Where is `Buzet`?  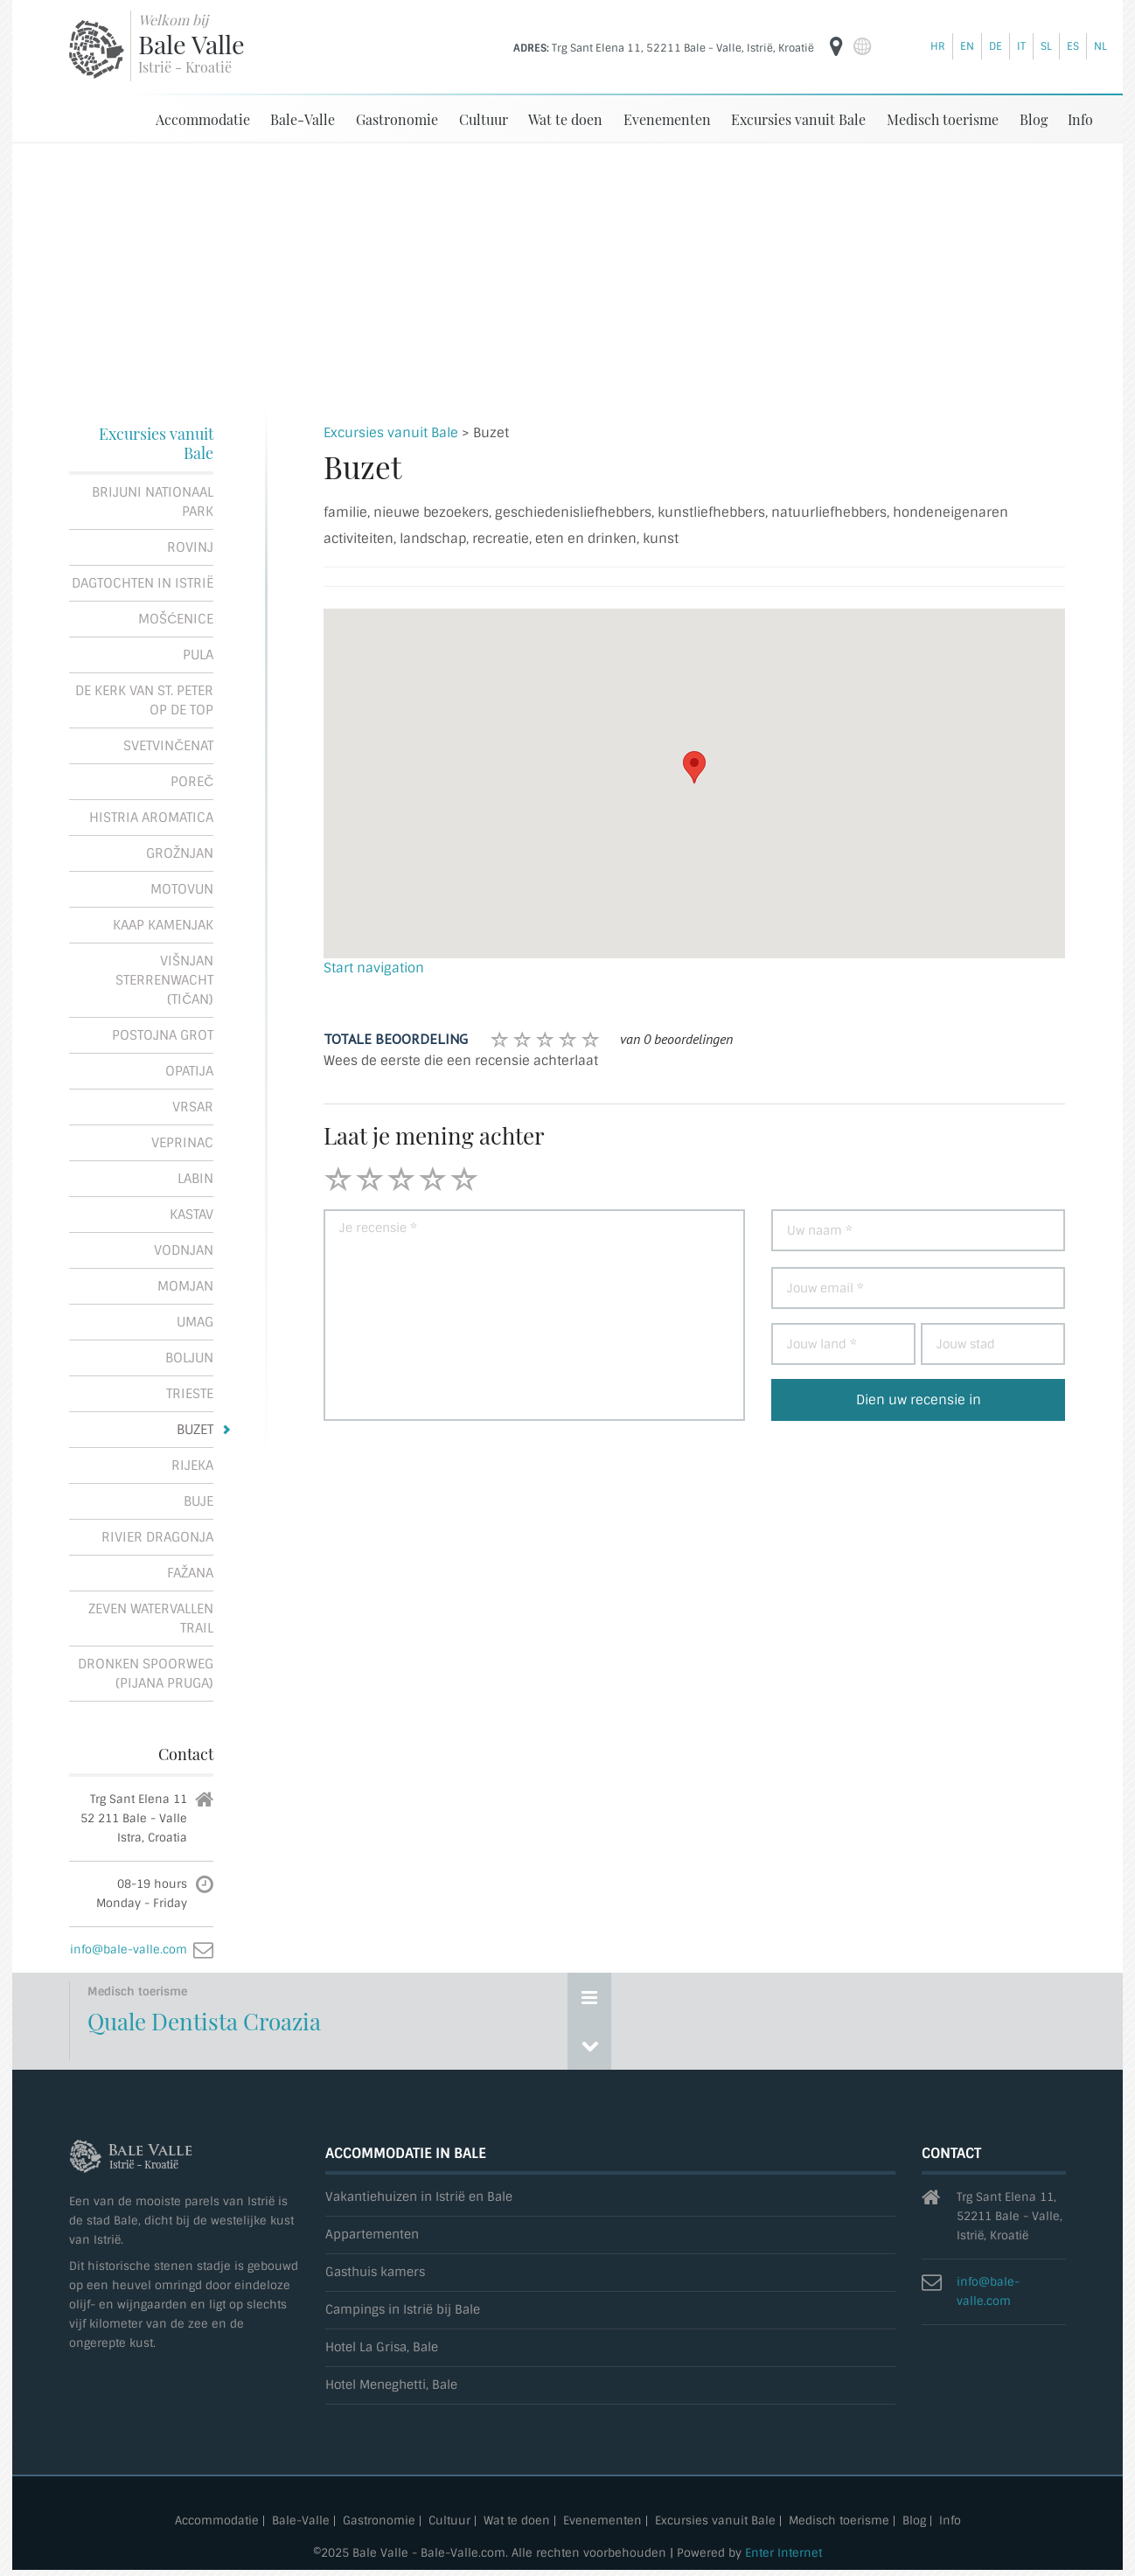 Buzet is located at coordinates (195, 1429).